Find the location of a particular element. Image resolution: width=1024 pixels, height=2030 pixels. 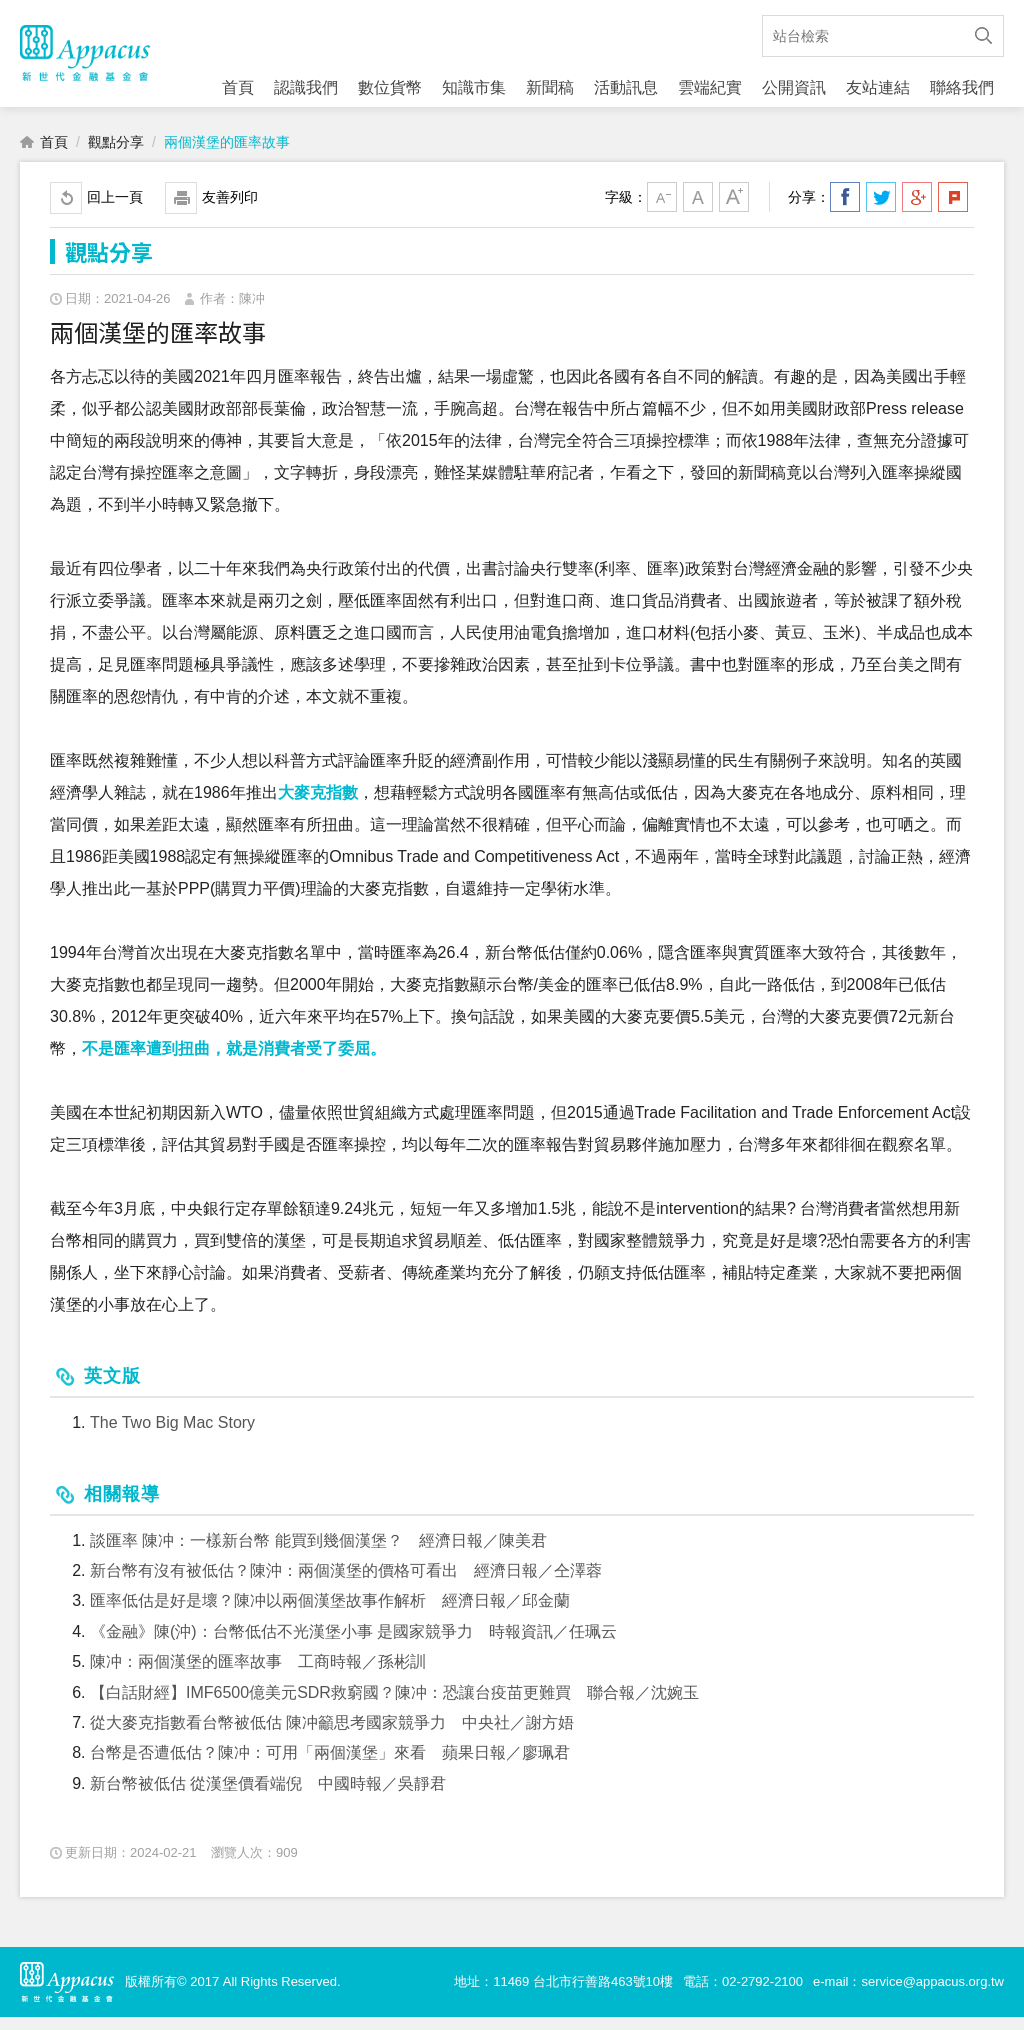

分享到我的Plurk is located at coordinates (953, 210).